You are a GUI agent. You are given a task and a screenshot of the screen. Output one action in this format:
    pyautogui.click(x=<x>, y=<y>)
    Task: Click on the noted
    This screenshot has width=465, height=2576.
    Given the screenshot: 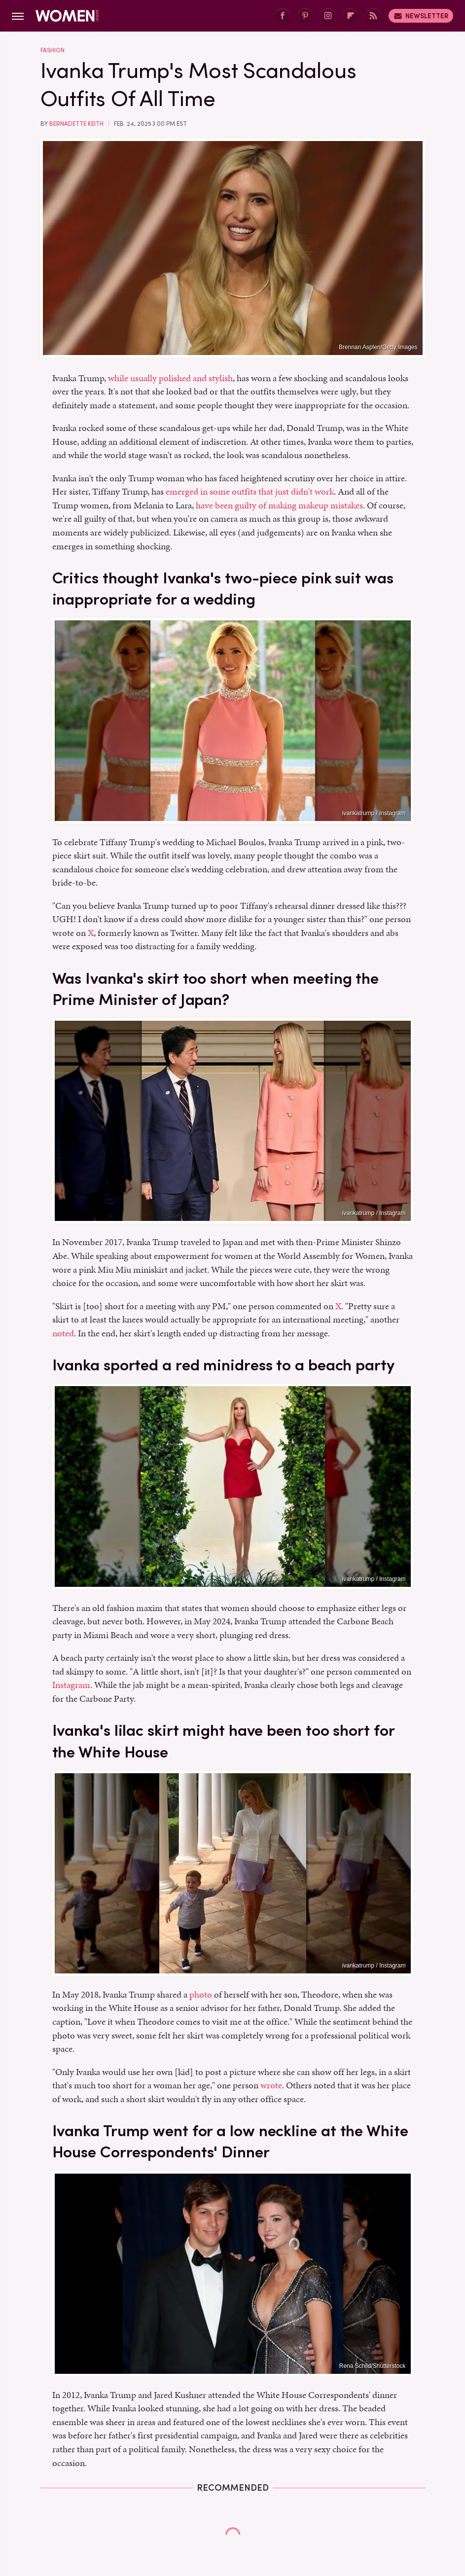 What is the action you would take?
    pyautogui.click(x=63, y=1333)
    